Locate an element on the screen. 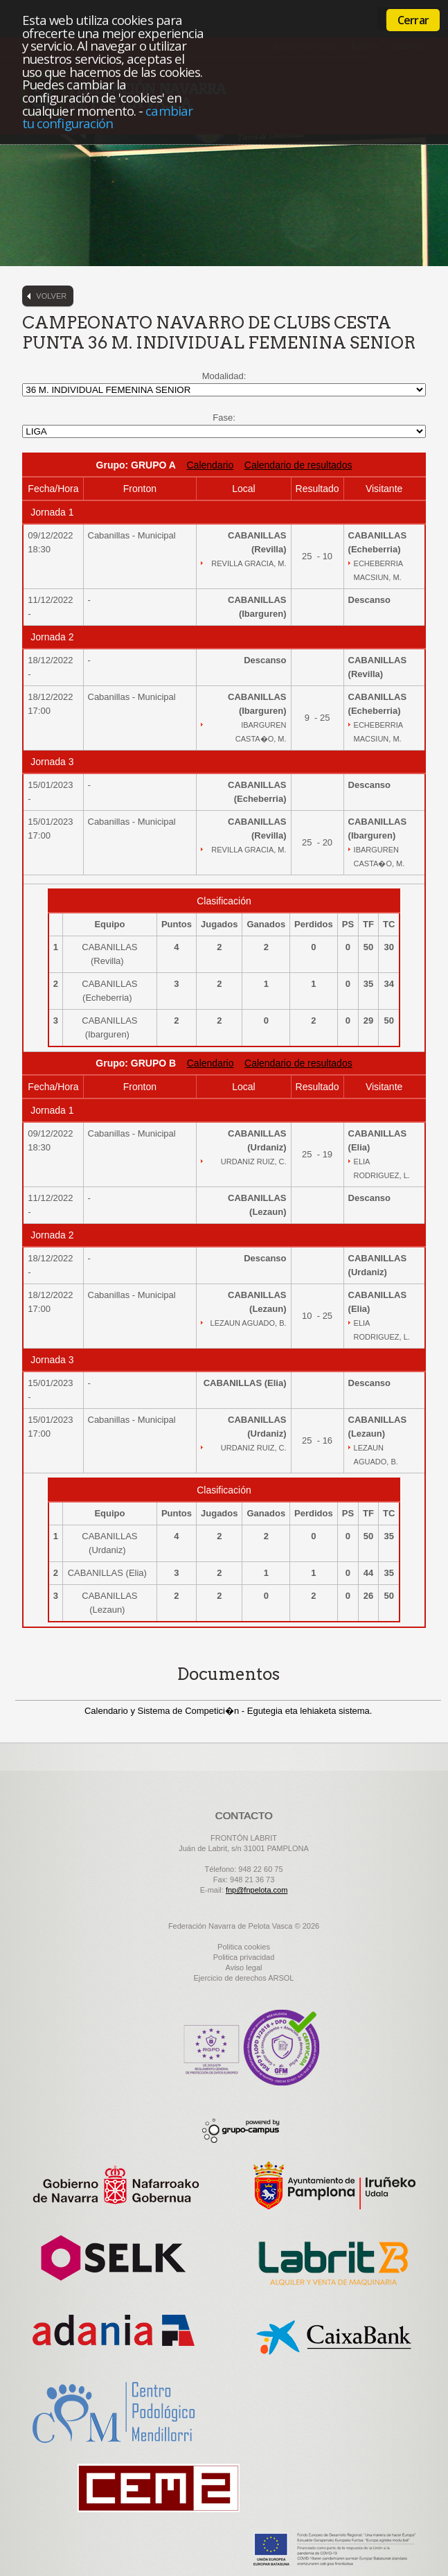 The height and width of the screenshot is (2576, 448). Politica cookies is located at coordinates (243, 1947).